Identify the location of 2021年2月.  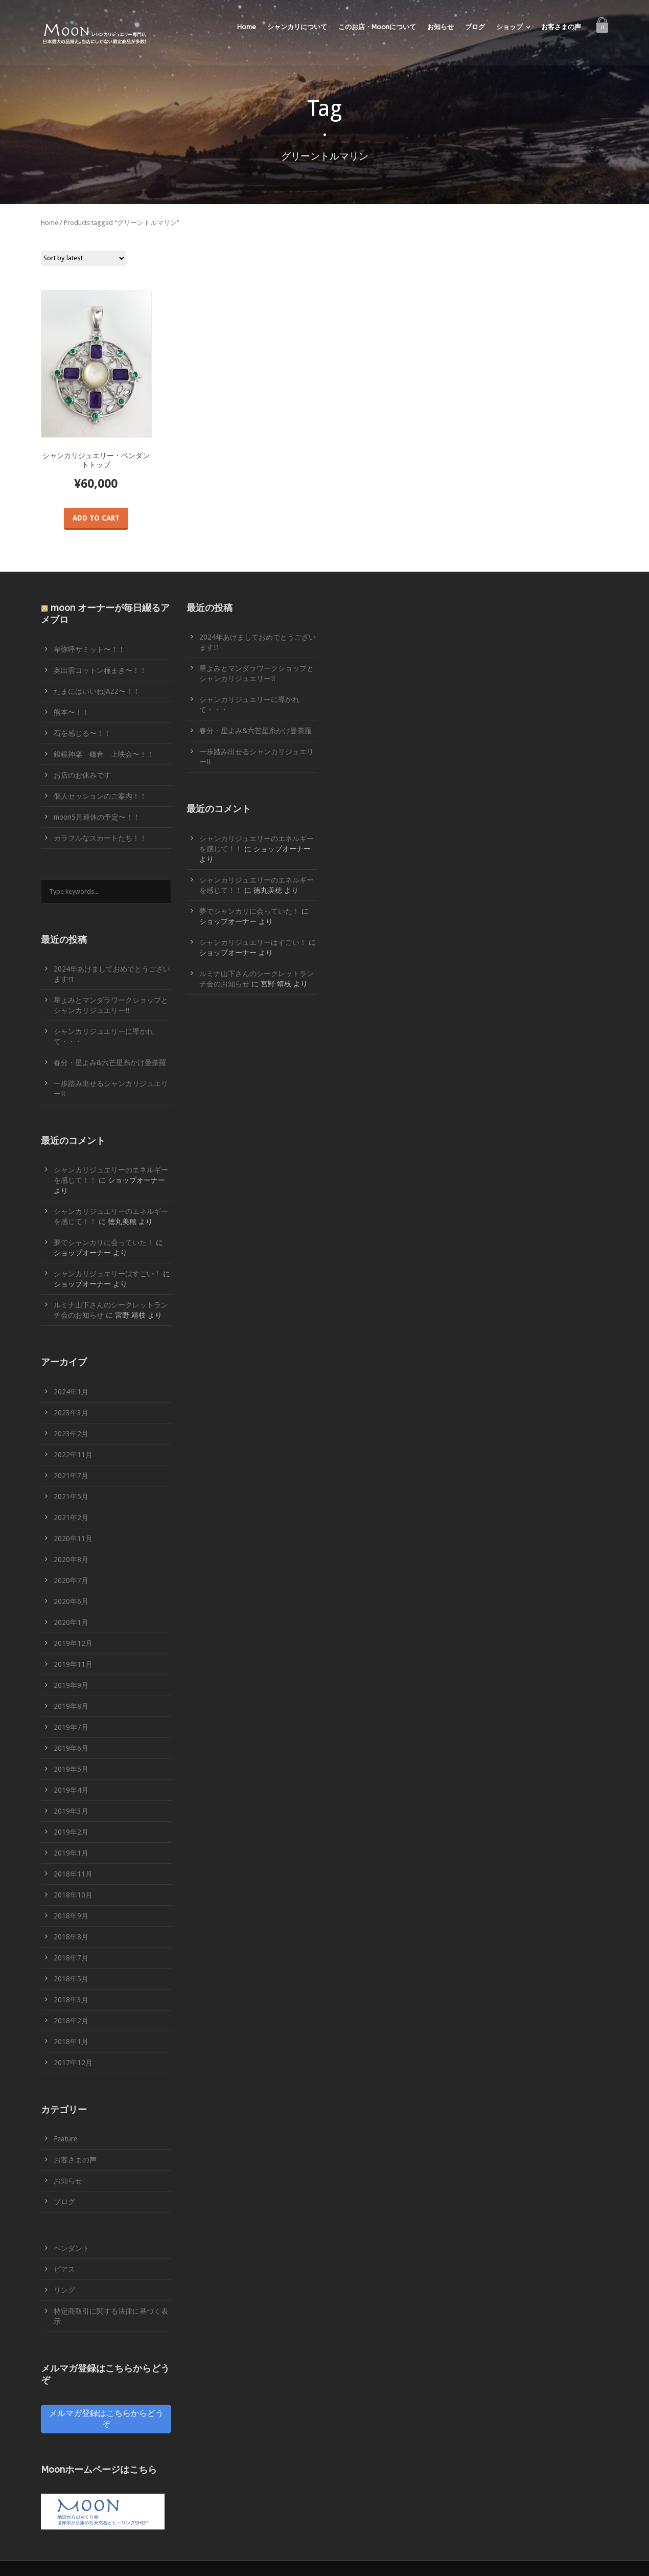
(71, 1517).